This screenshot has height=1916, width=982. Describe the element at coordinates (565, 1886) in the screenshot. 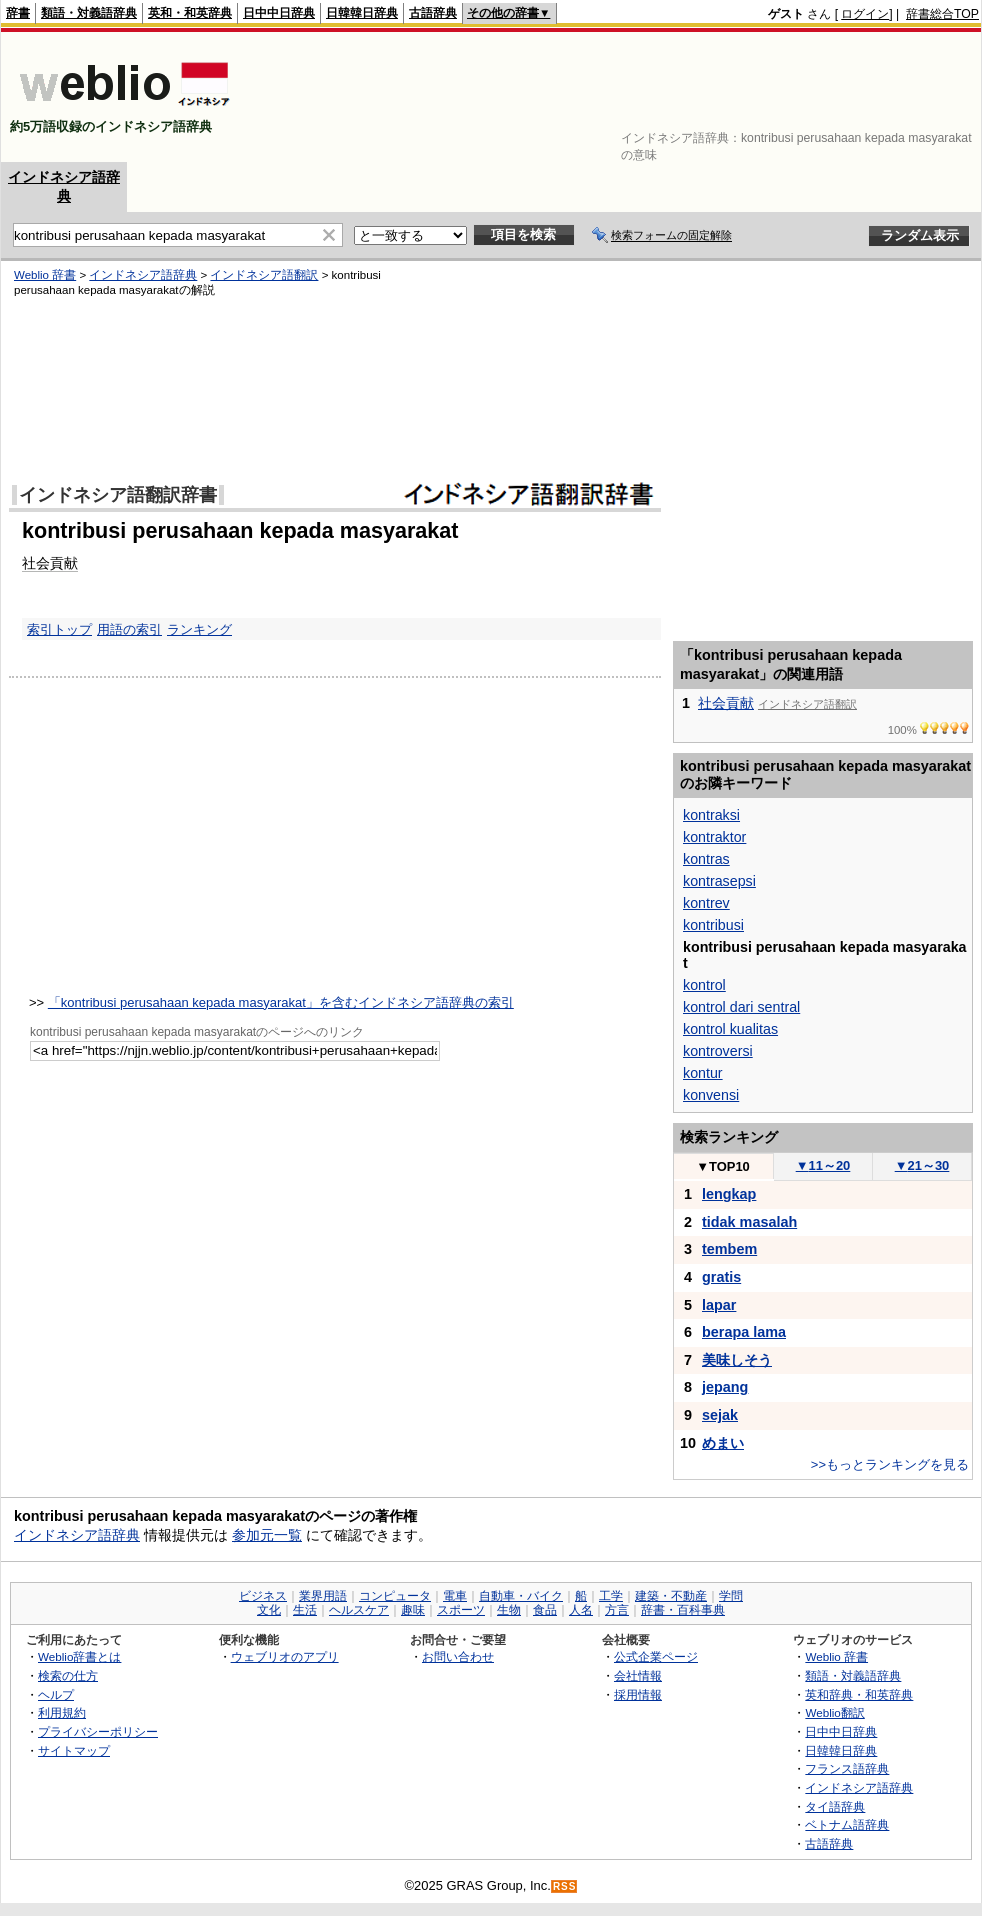

I see `RSS` at that location.